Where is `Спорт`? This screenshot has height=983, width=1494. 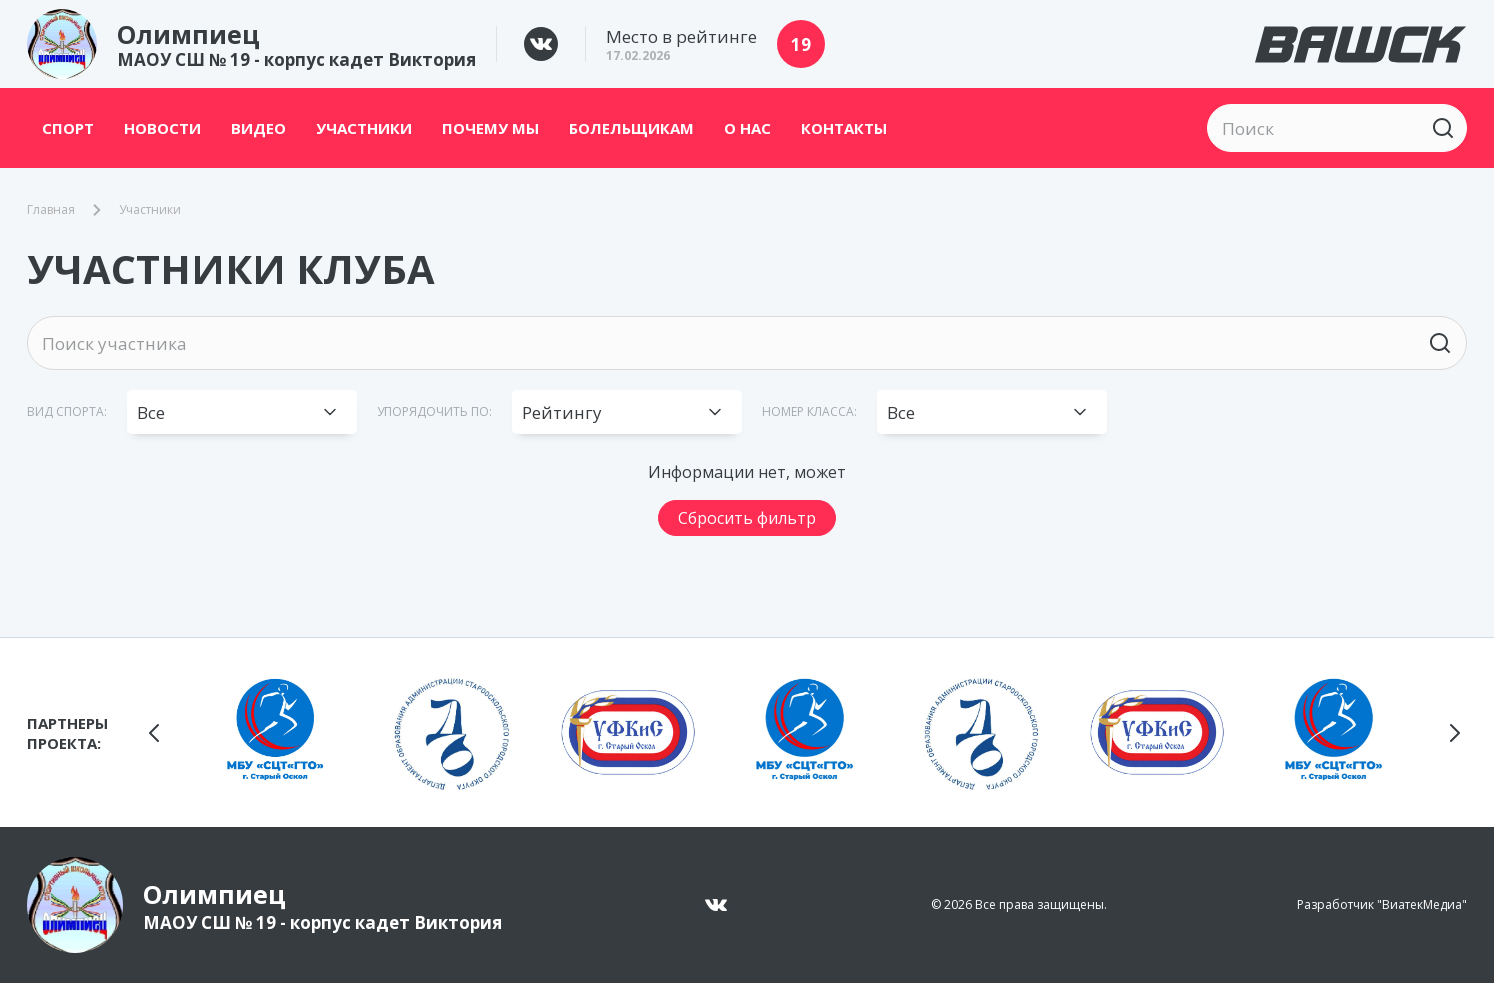
Спорт is located at coordinates (68, 128).